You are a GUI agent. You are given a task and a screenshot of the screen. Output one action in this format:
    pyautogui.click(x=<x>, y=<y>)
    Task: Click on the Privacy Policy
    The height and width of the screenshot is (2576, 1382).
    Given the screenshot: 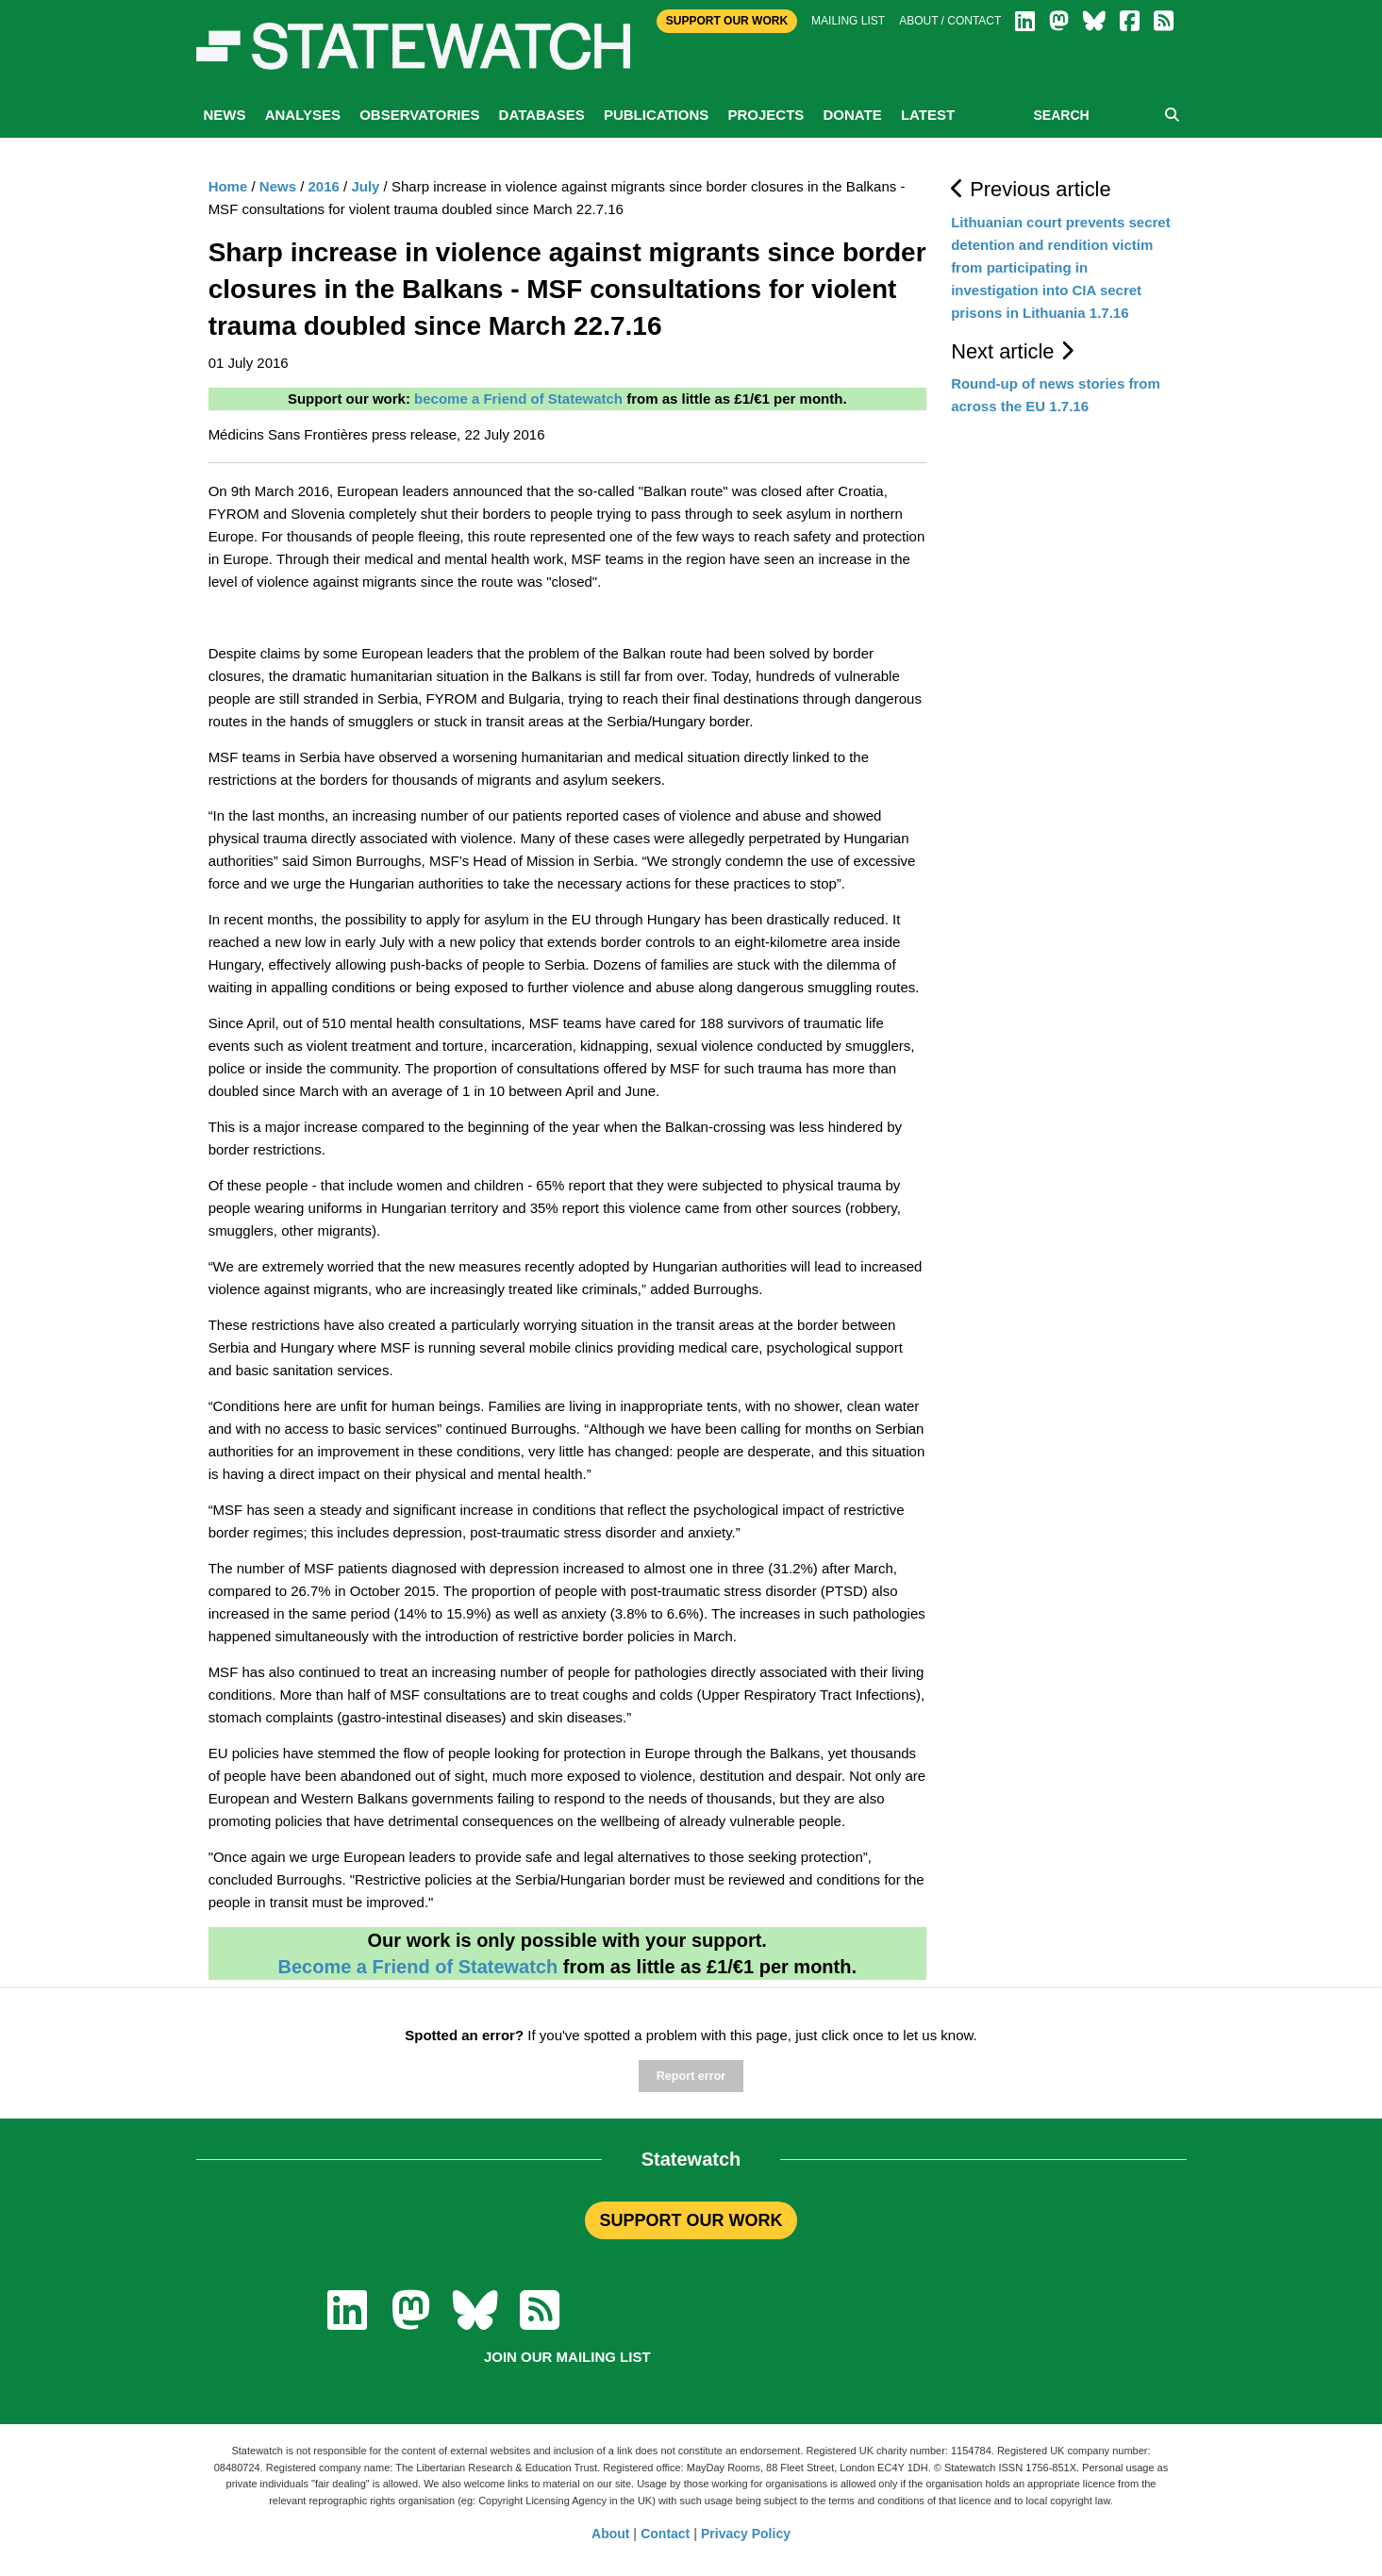 What is the action you would take?
    pyautogui.click(x=746, y=2533)
    